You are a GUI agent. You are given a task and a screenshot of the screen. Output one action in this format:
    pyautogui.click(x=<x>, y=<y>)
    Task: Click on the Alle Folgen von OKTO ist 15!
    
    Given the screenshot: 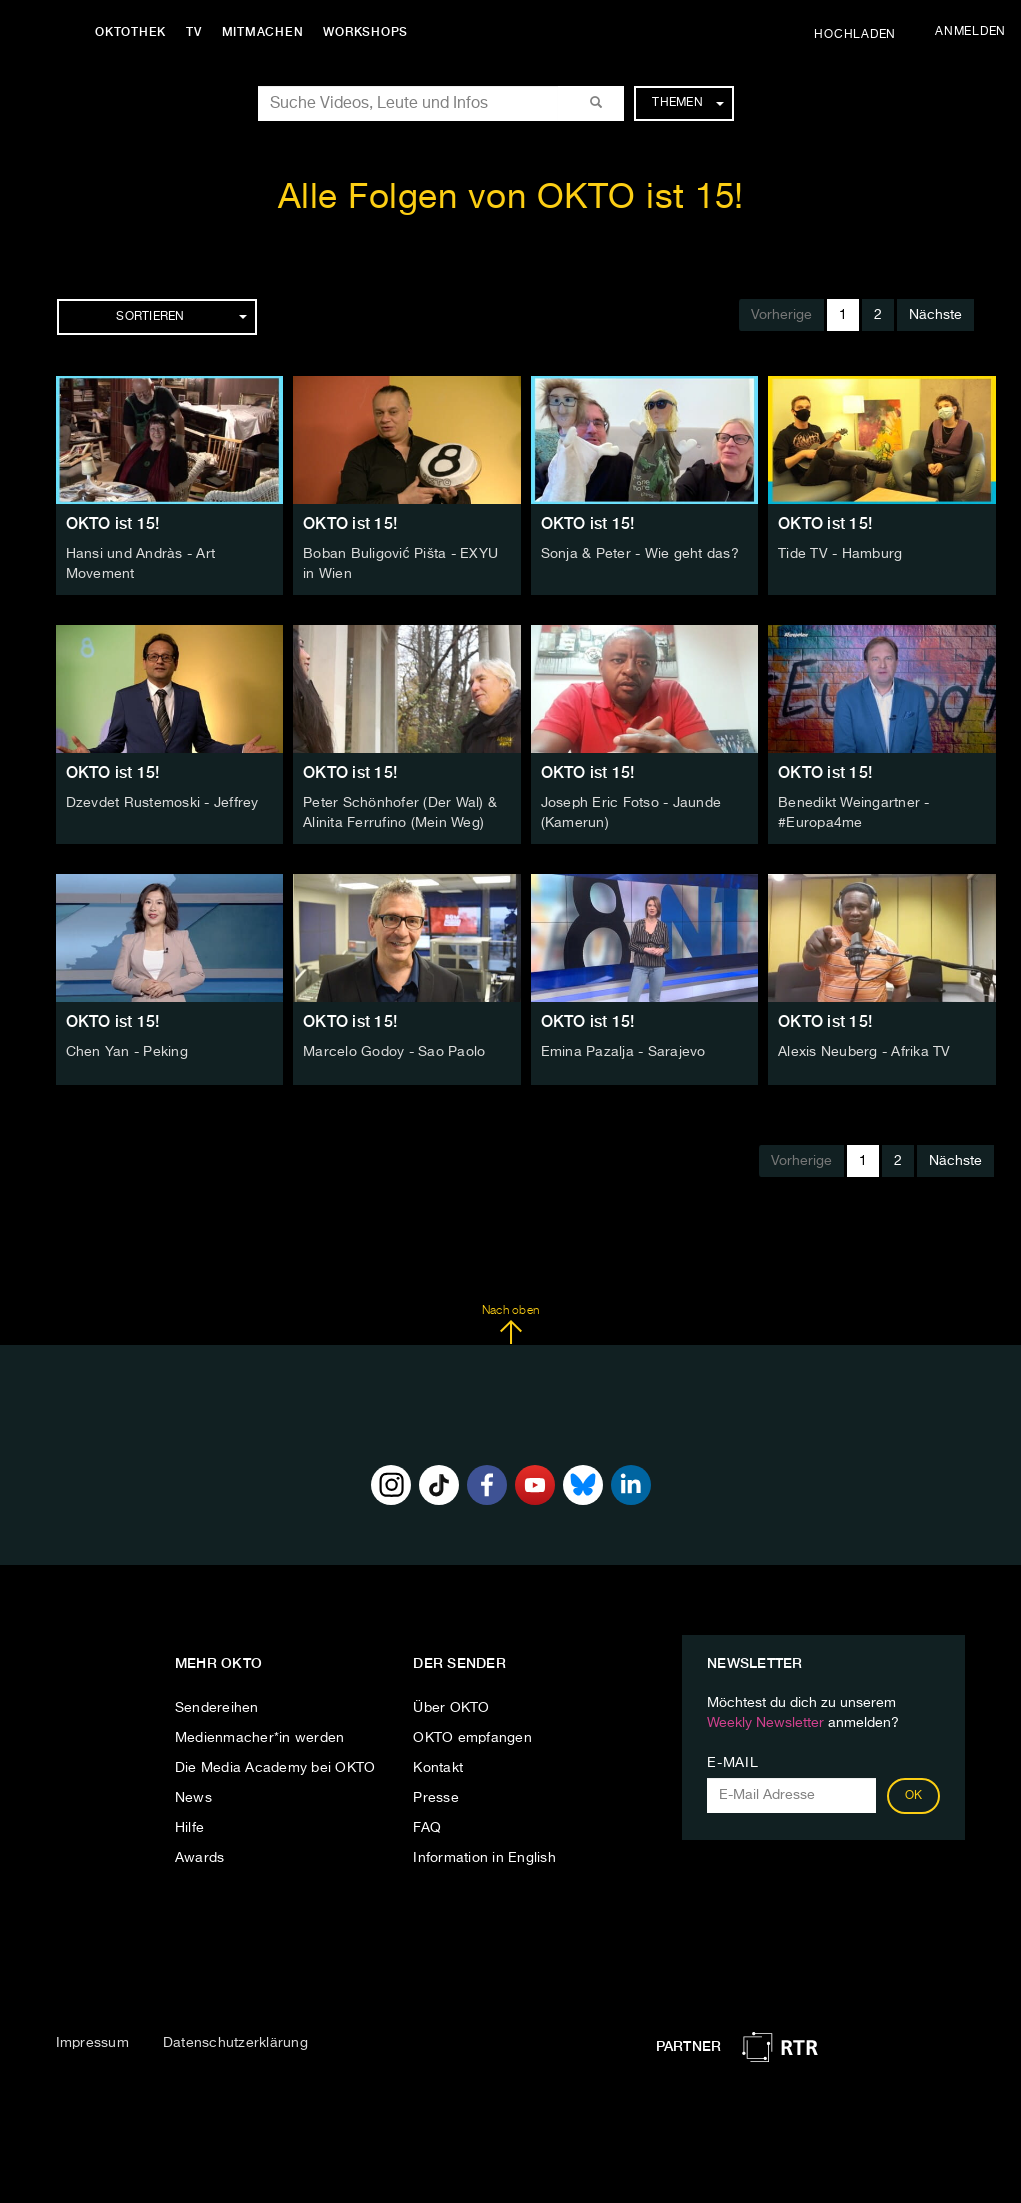 What is the action you would take?
    pyautogui.click(x=511, y=198)
    